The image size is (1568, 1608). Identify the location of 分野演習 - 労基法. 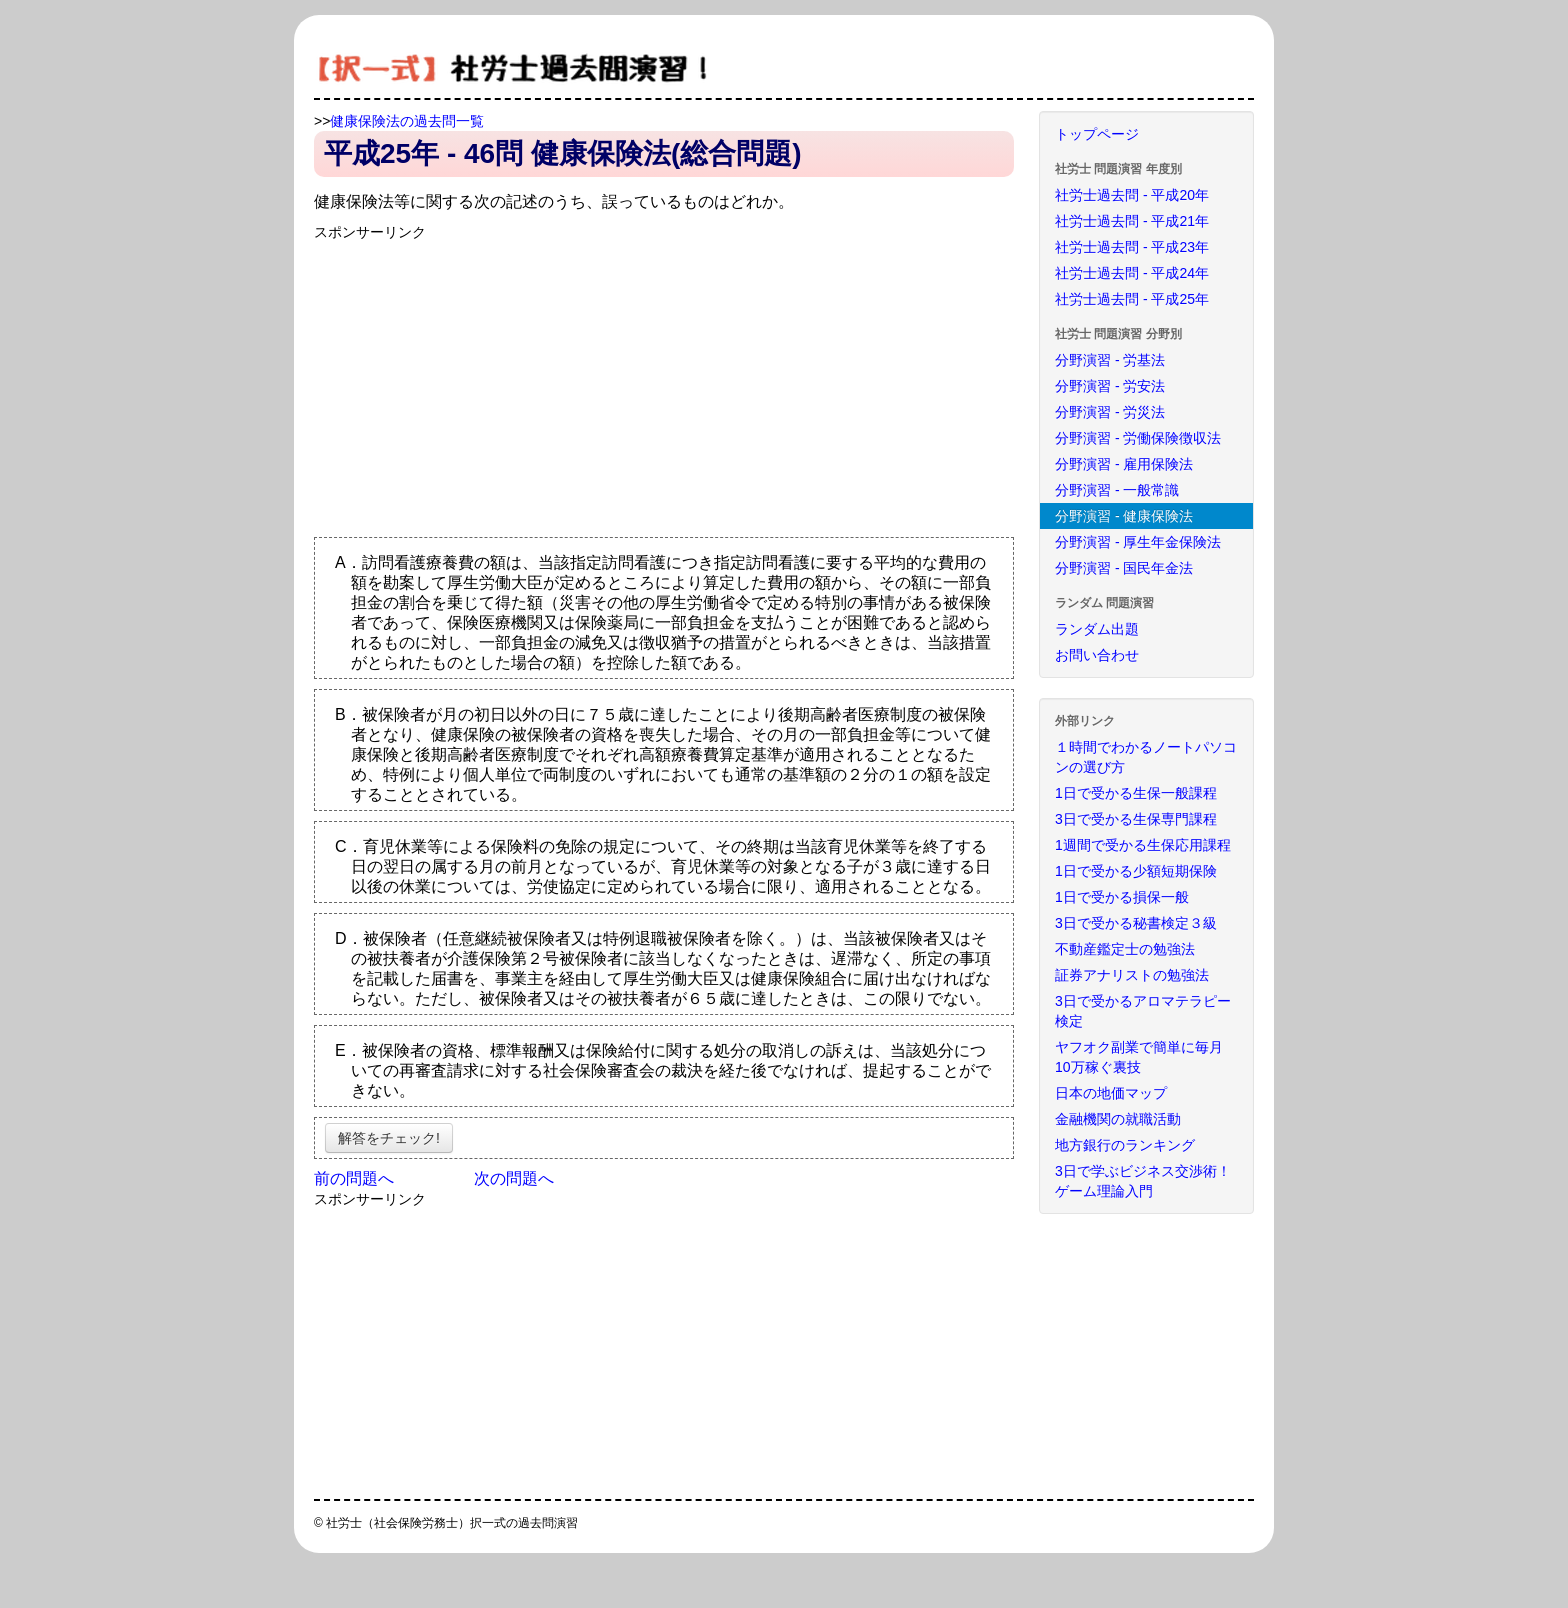
(1110, 360).